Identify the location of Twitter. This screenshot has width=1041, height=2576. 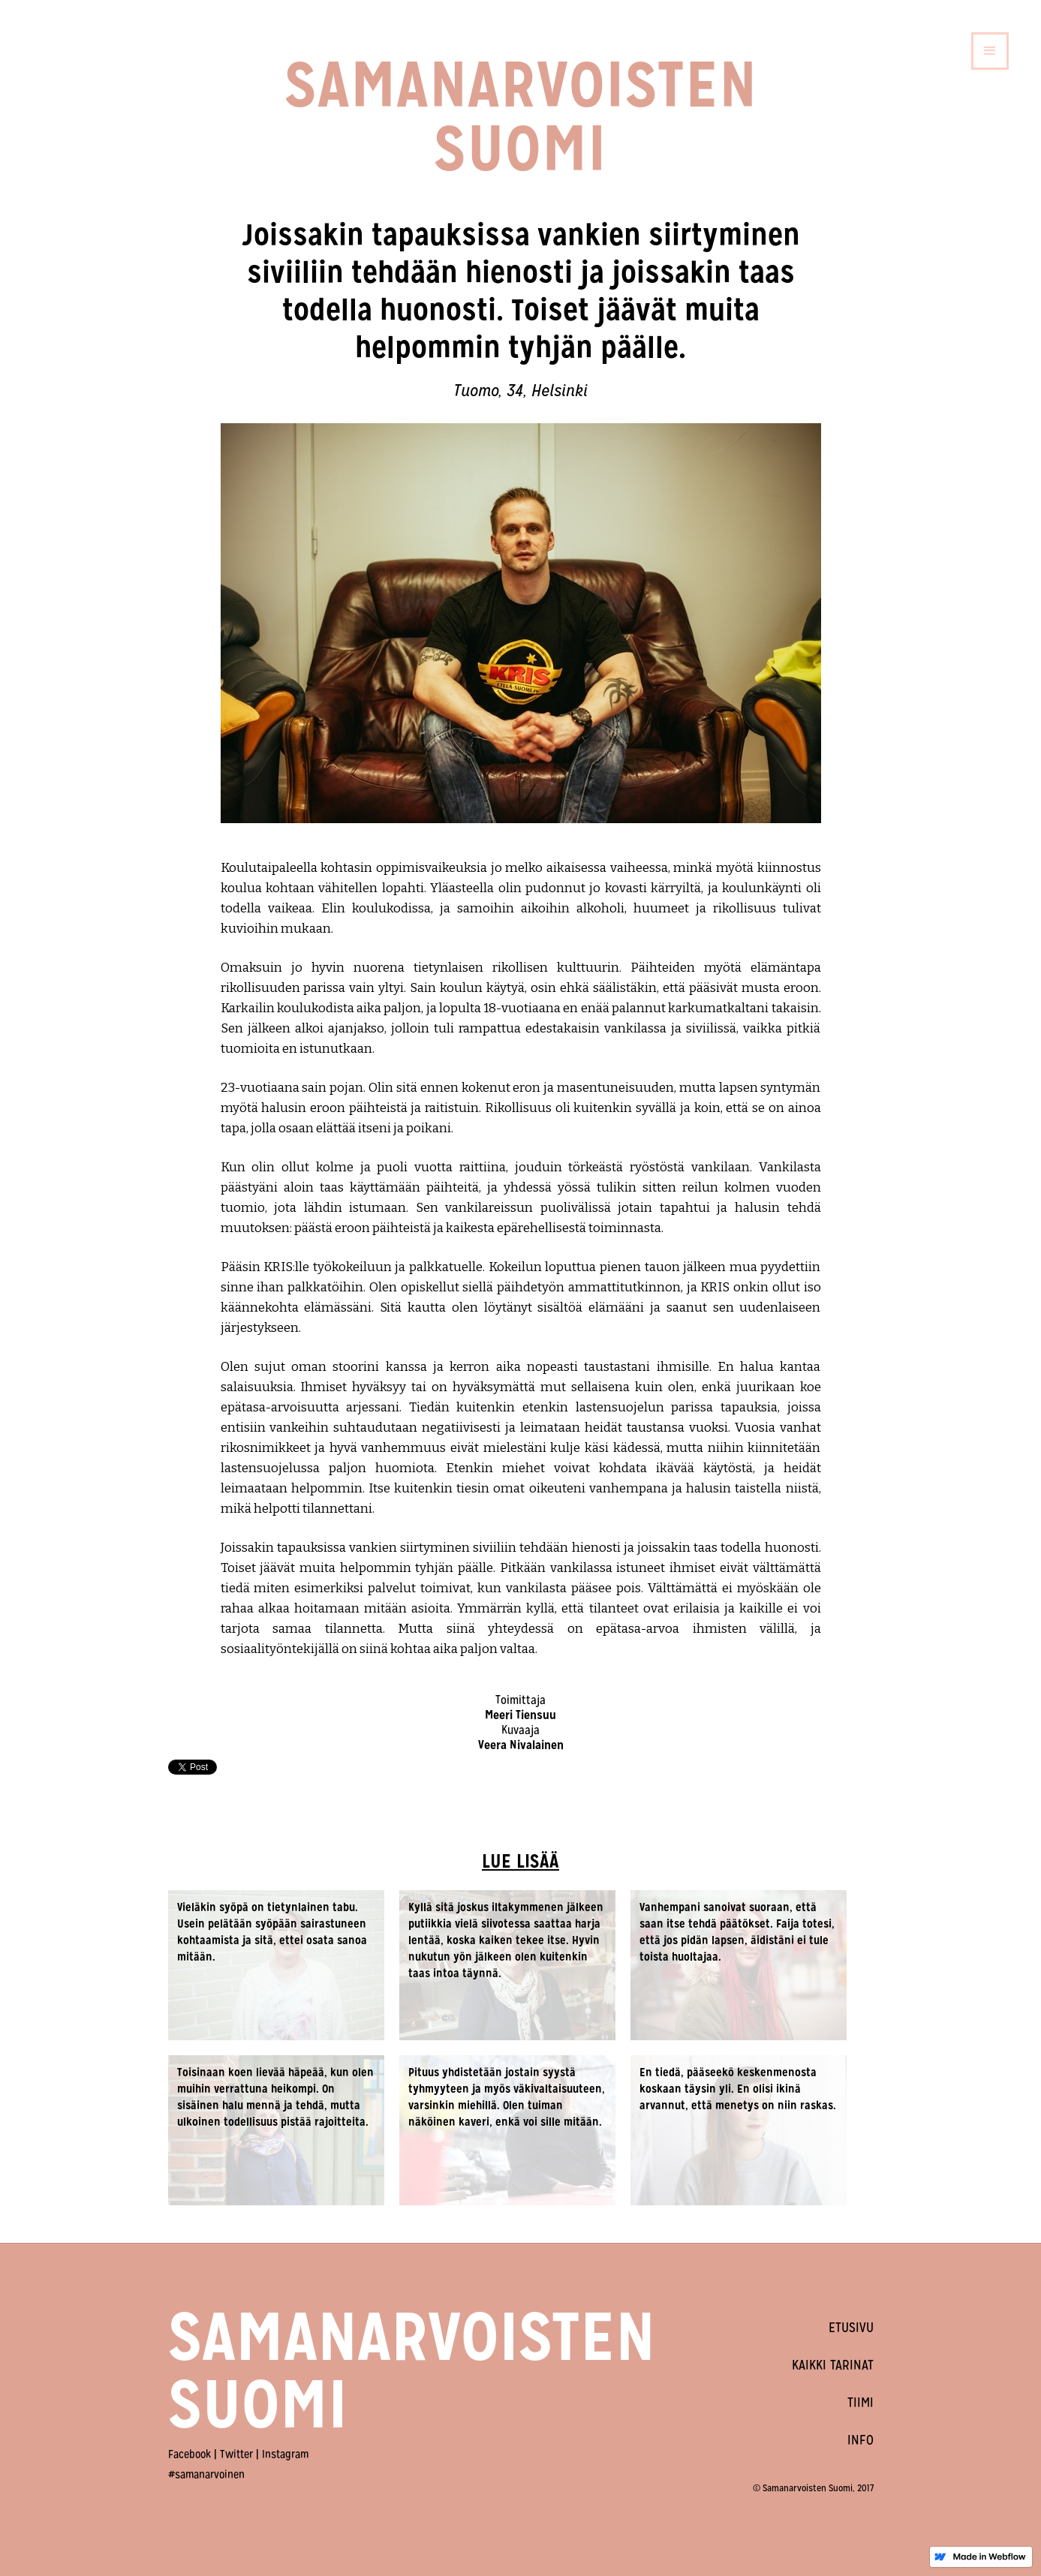
(236, 2454).